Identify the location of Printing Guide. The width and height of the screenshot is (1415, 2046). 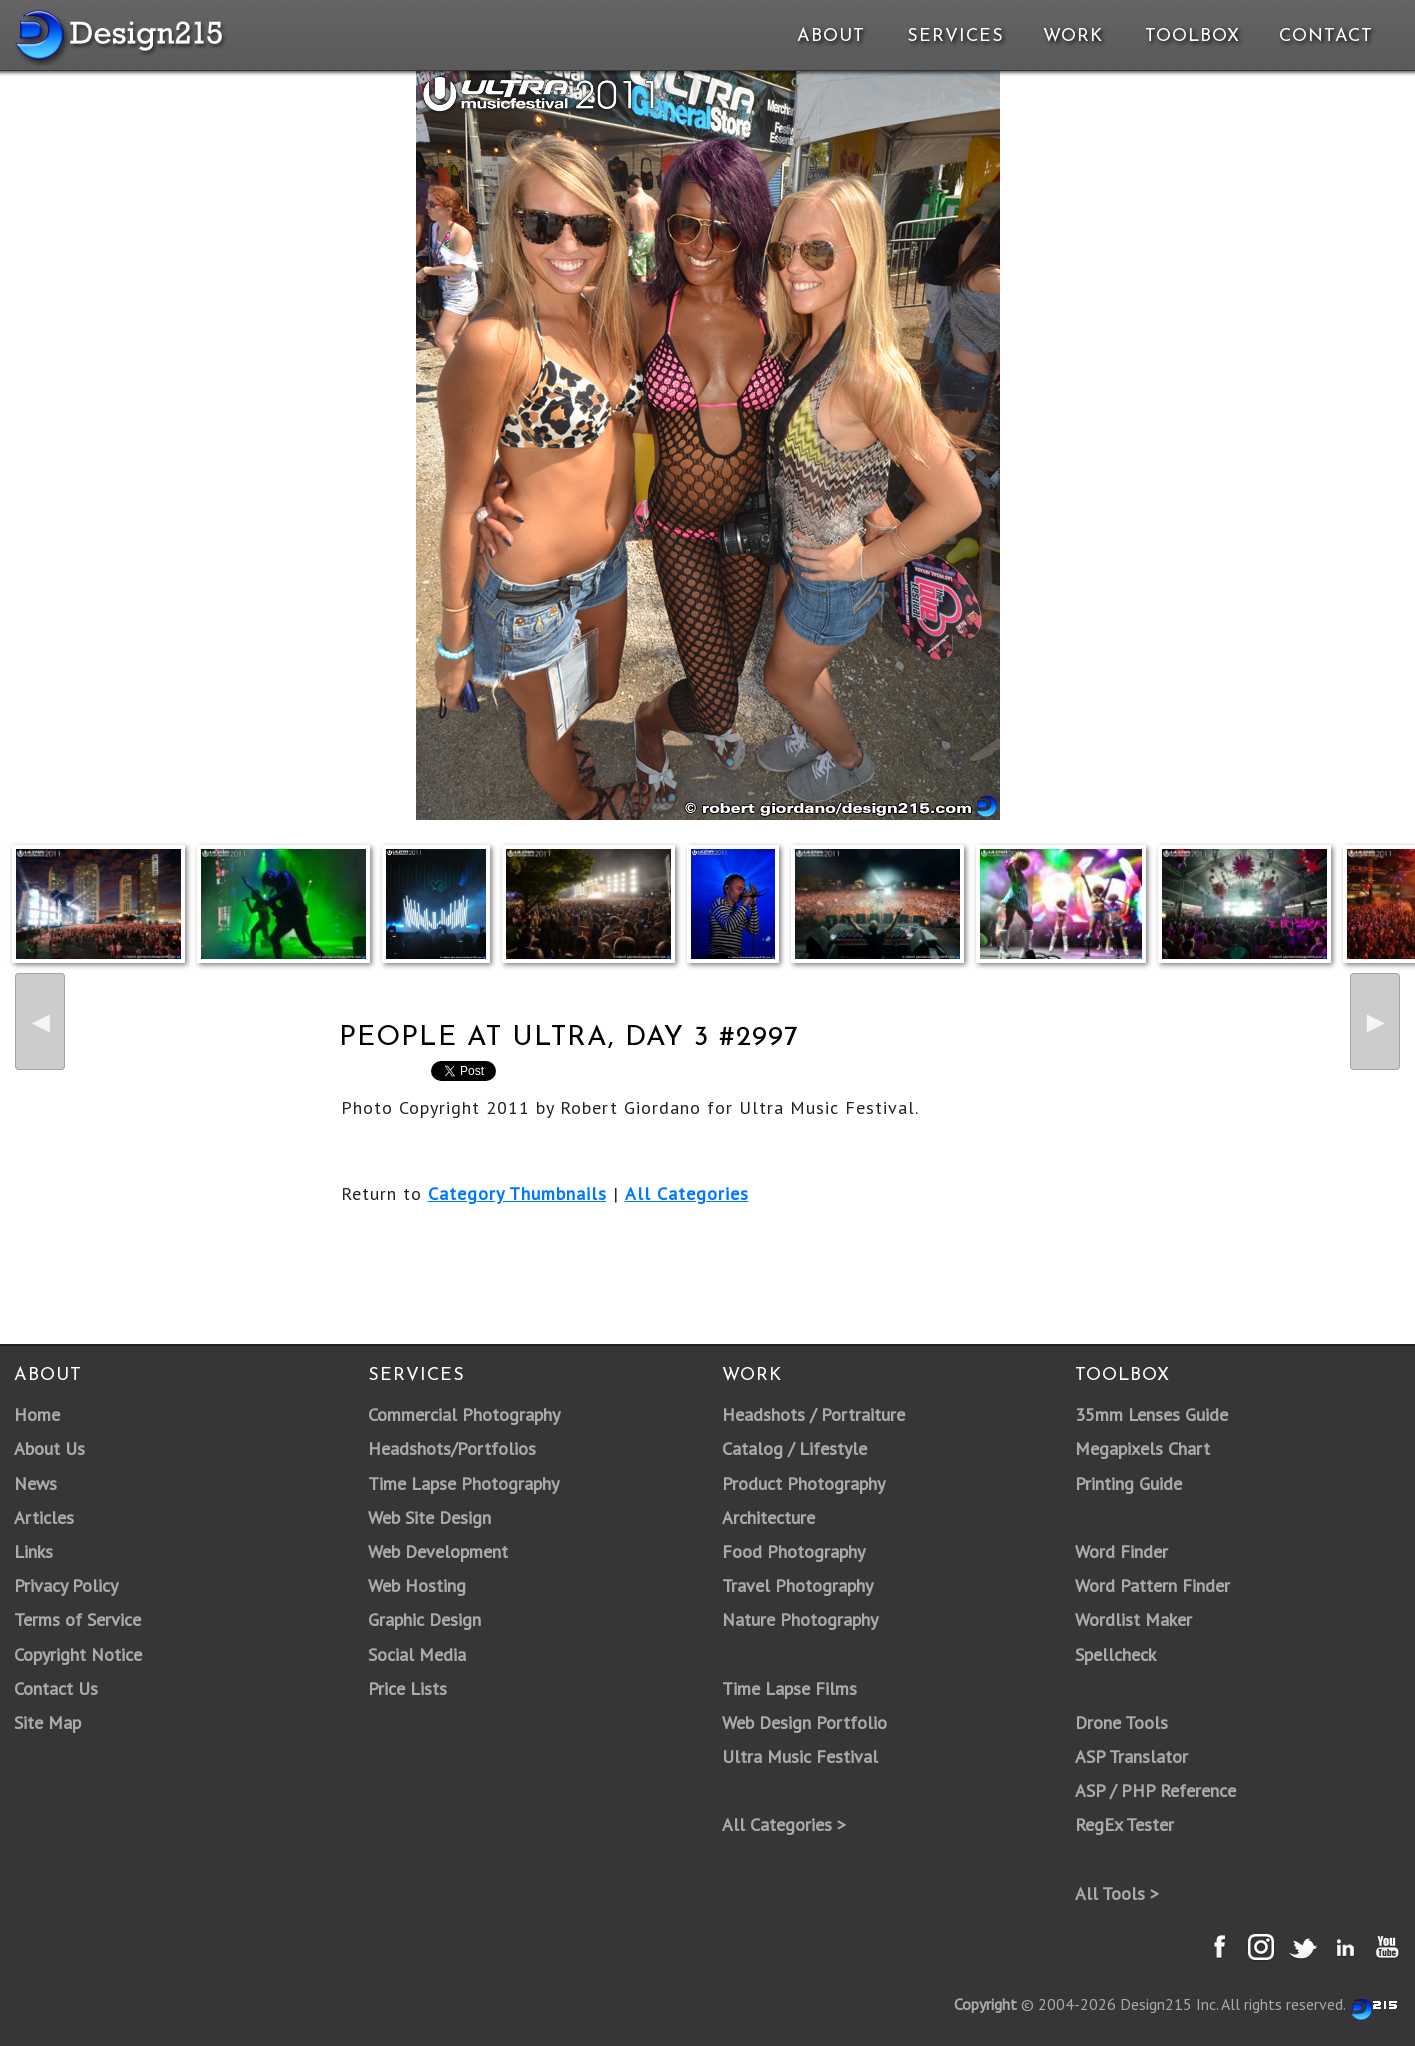
(1128, 1483).